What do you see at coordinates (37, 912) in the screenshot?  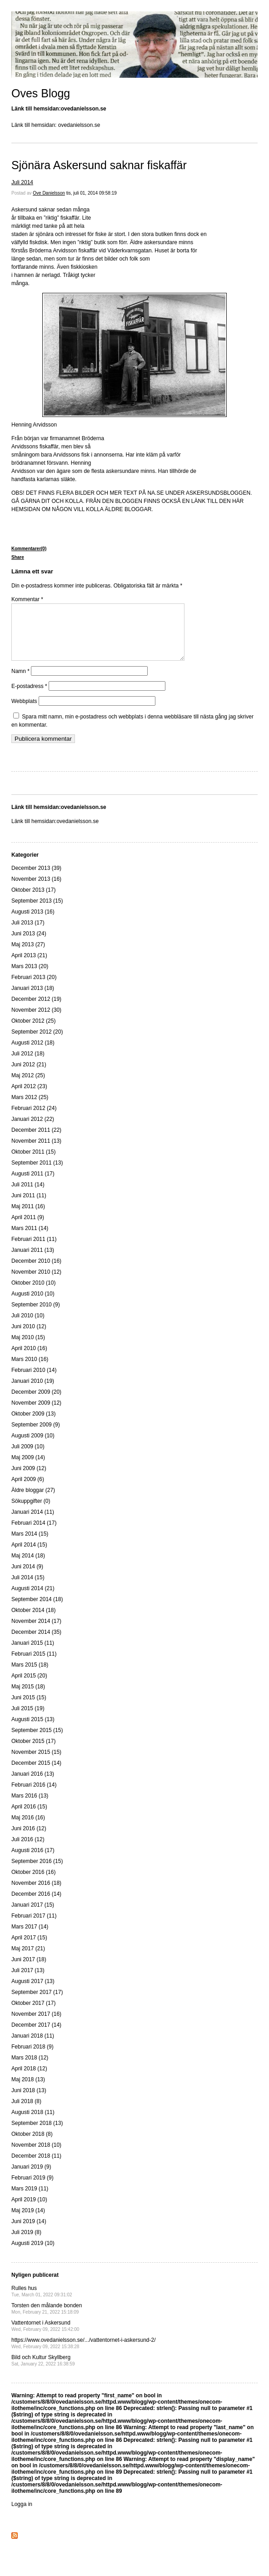 I see `September 2013 (15)` at bounding box center [37, 912].